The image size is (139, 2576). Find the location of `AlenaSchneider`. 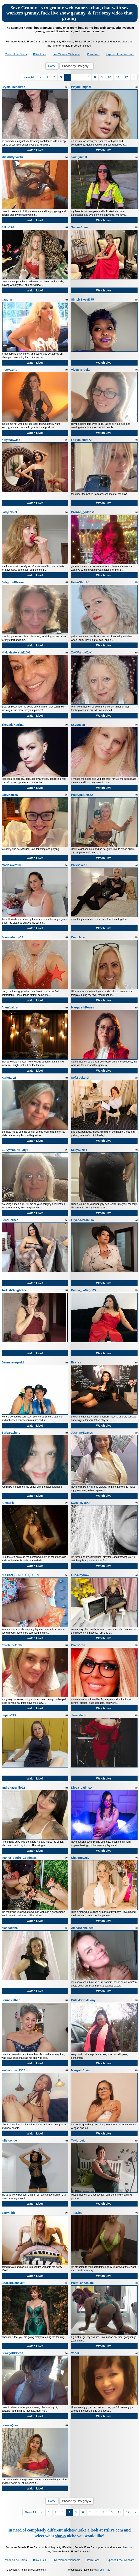

AlenaSchneider is located at coordinates (82, 1928).